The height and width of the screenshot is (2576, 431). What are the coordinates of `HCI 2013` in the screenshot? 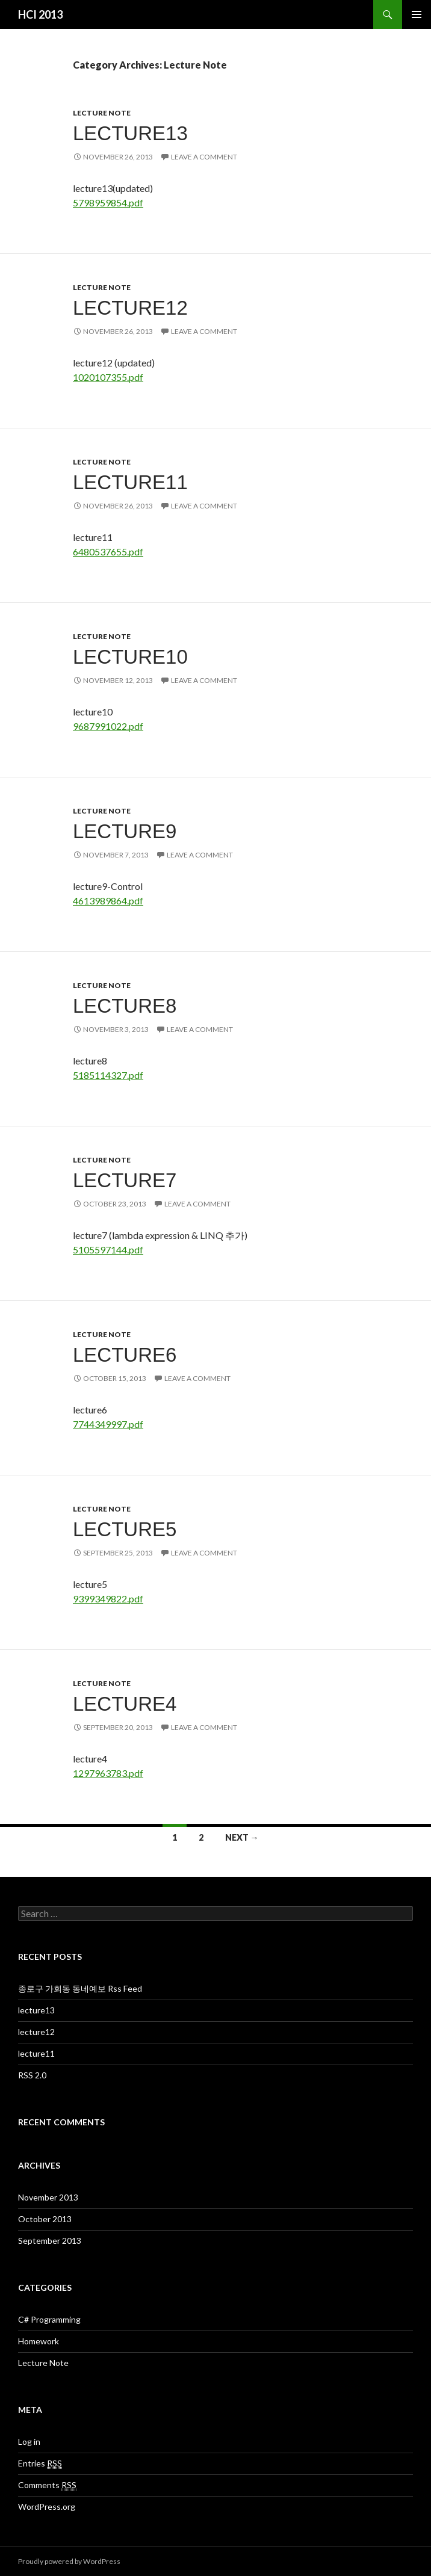 It's located at (40, 14).